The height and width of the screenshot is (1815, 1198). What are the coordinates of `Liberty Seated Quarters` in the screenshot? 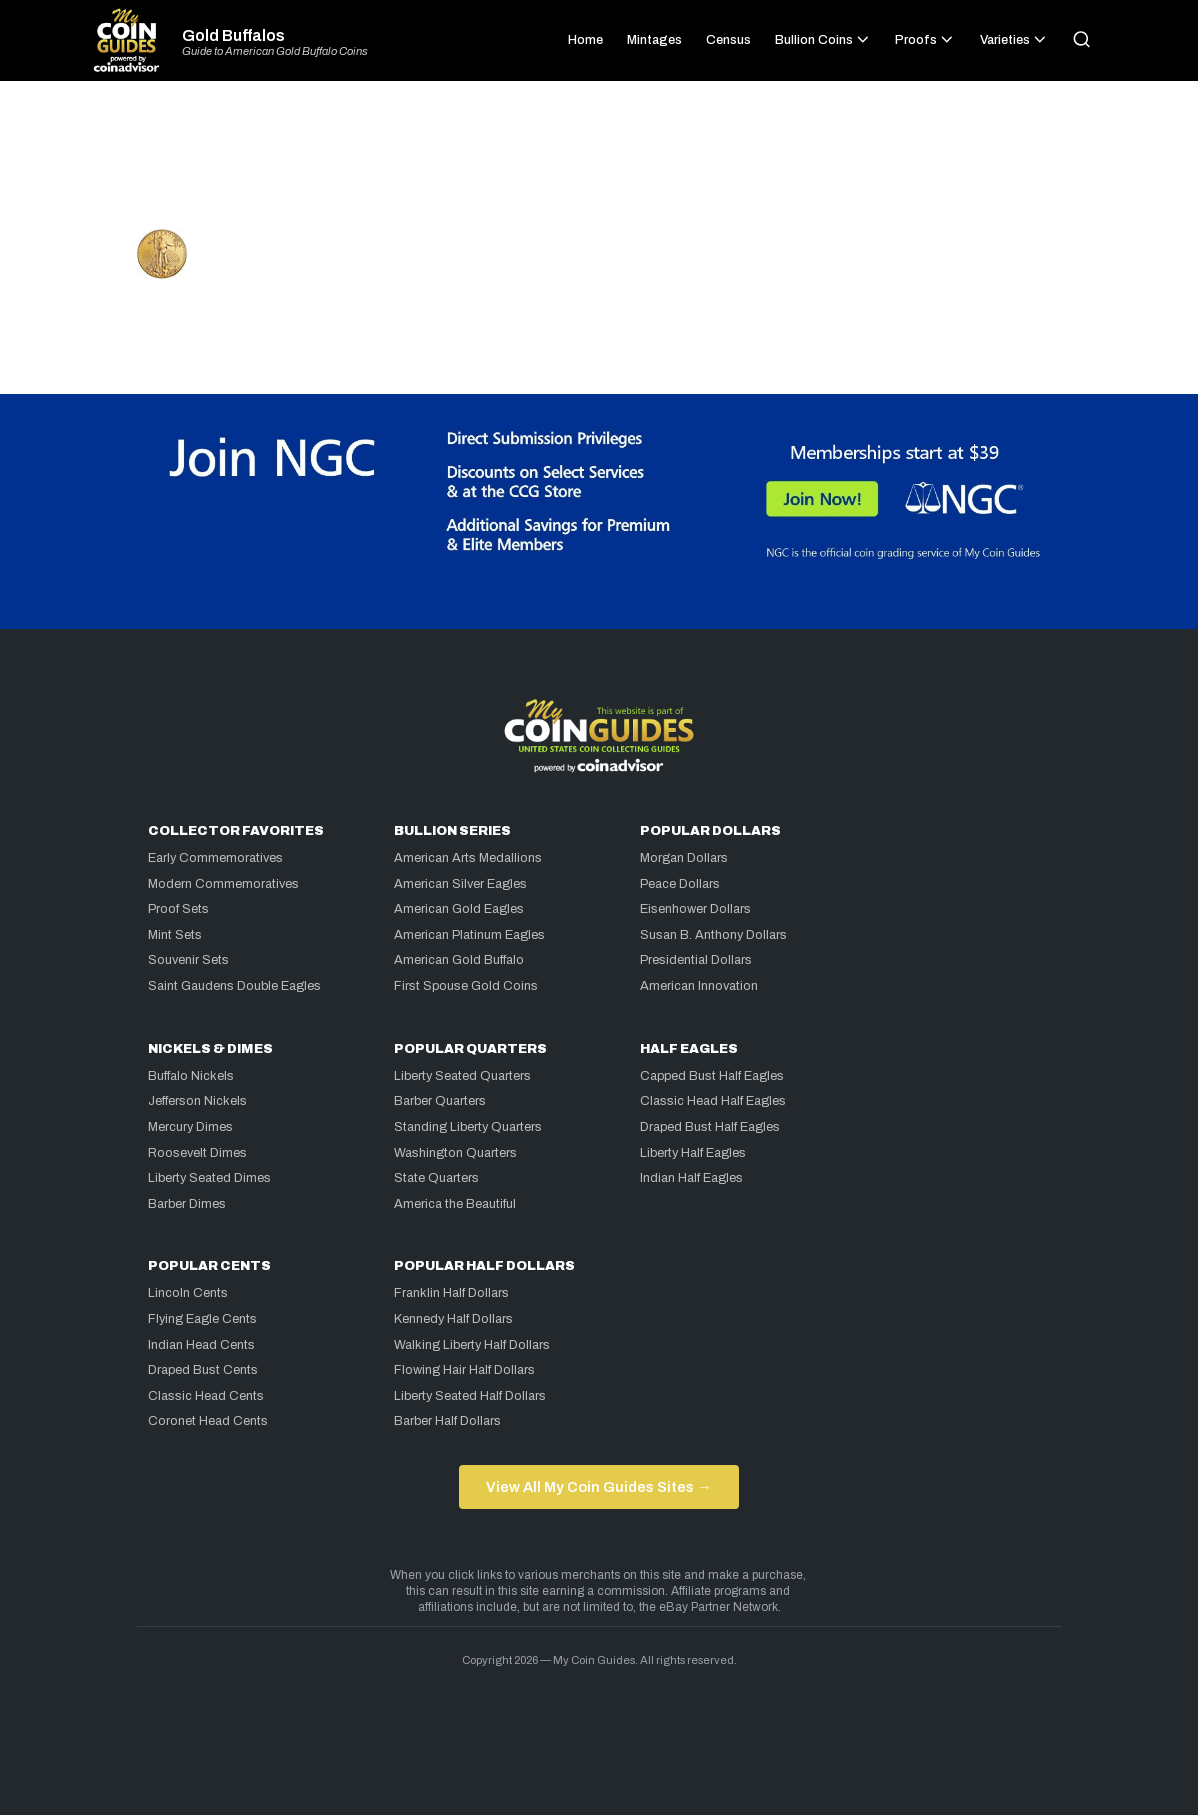 It's located at (462, 1076).